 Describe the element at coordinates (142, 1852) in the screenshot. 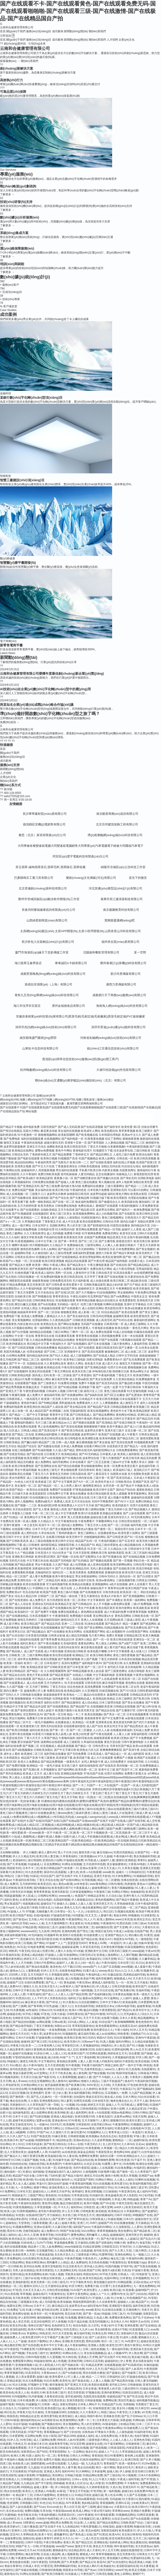

I see `白浆国产91` at that location.